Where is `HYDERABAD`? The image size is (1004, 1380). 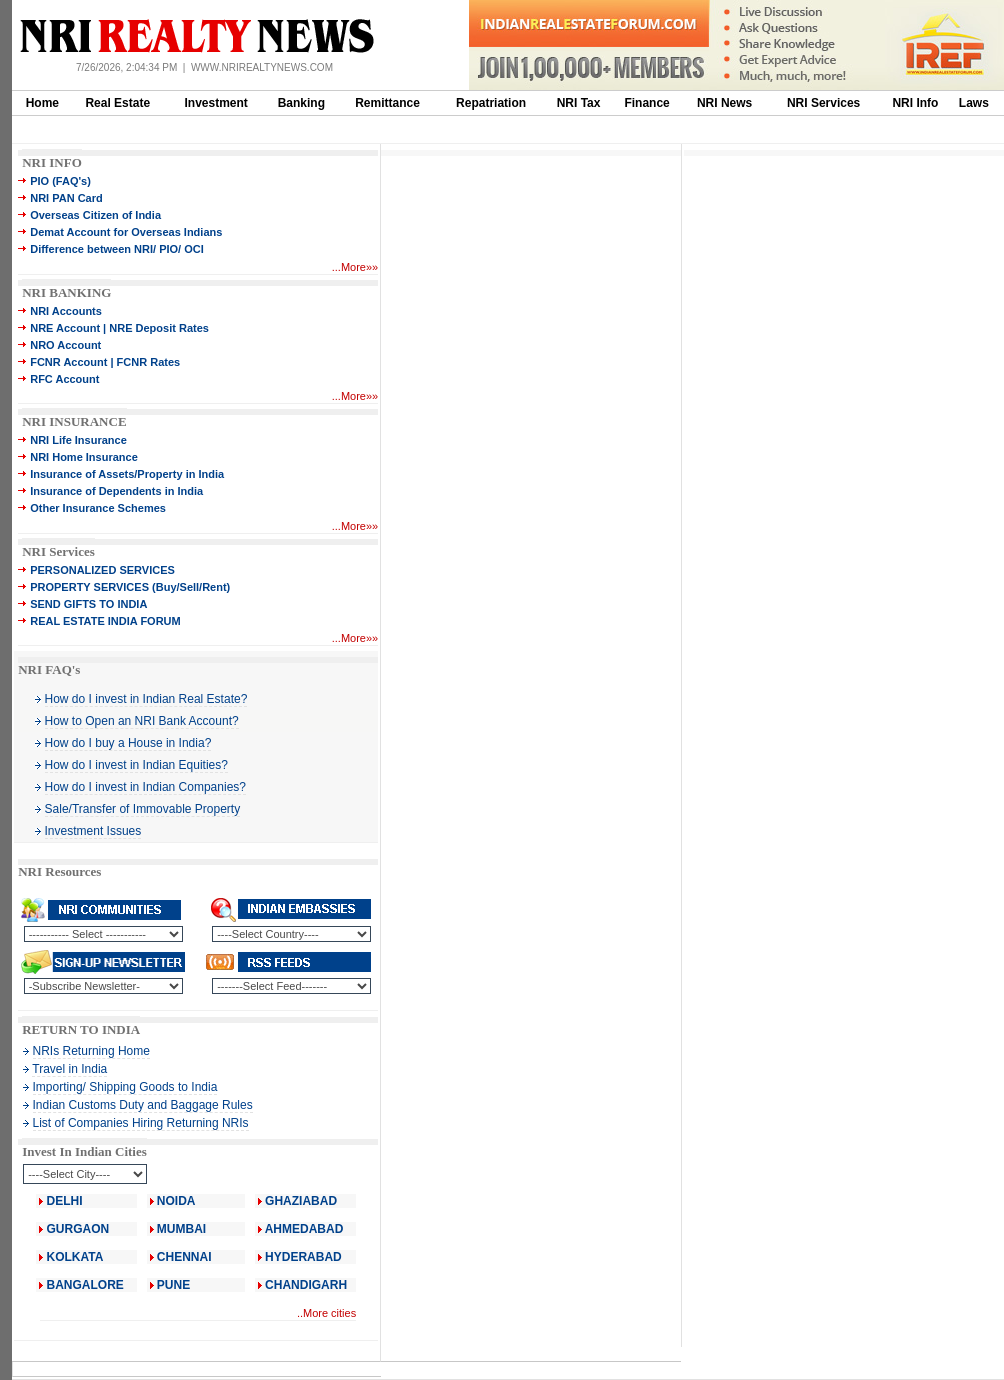
HYDERABAD is located at coordinates (303, 1257).